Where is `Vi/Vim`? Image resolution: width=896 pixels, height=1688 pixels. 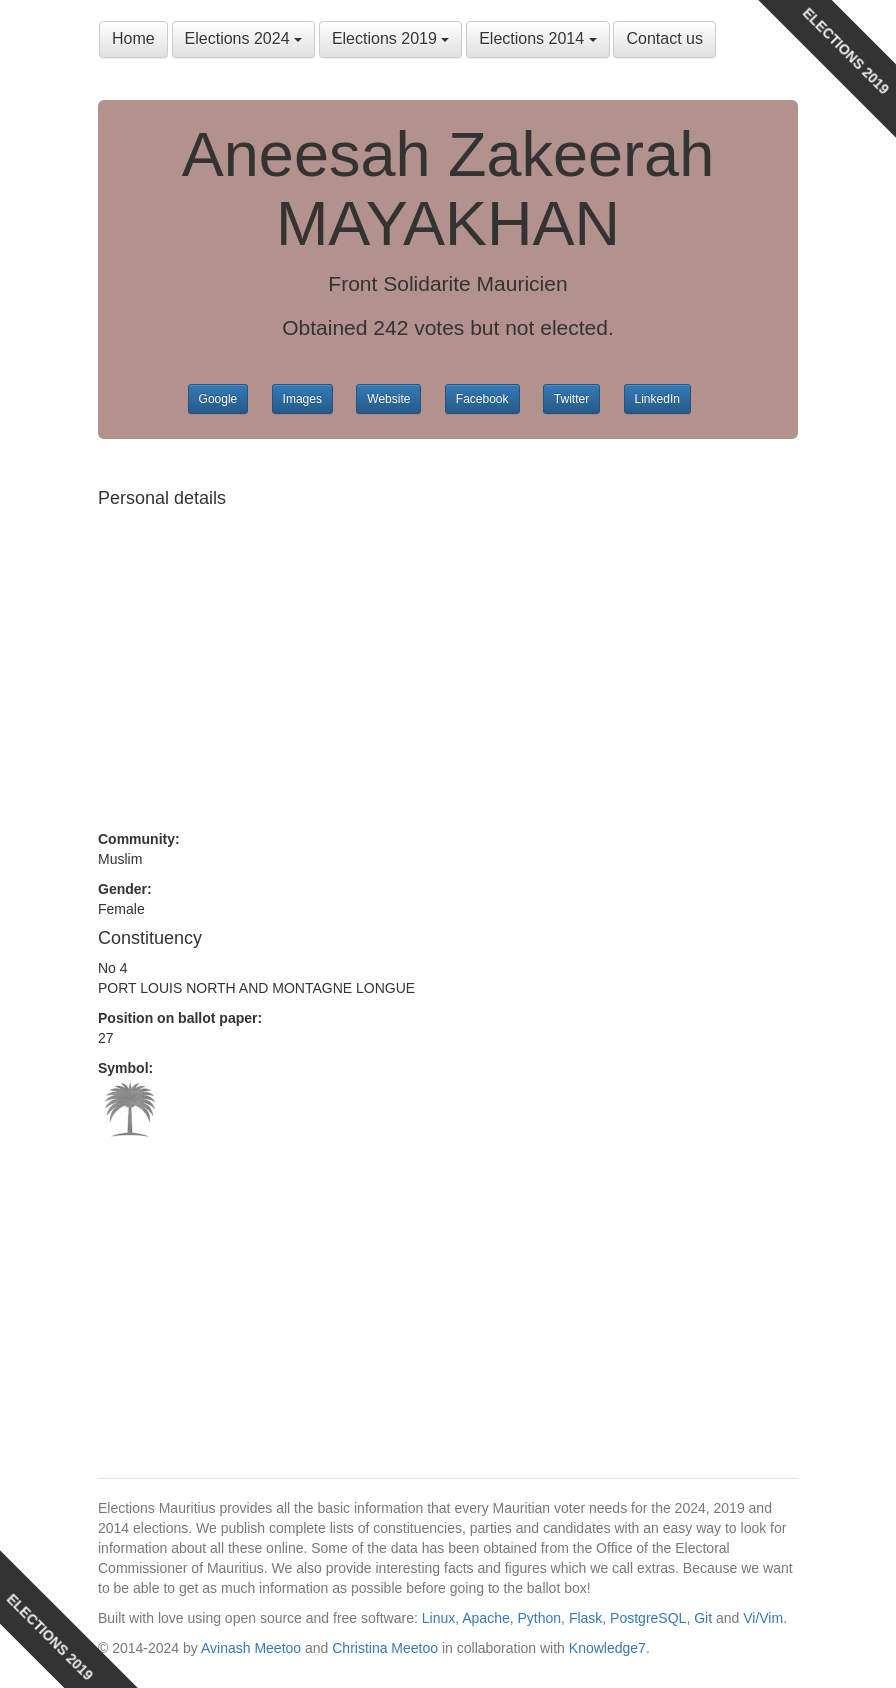 Vi/Vim is located at coordinates (763, 1618).